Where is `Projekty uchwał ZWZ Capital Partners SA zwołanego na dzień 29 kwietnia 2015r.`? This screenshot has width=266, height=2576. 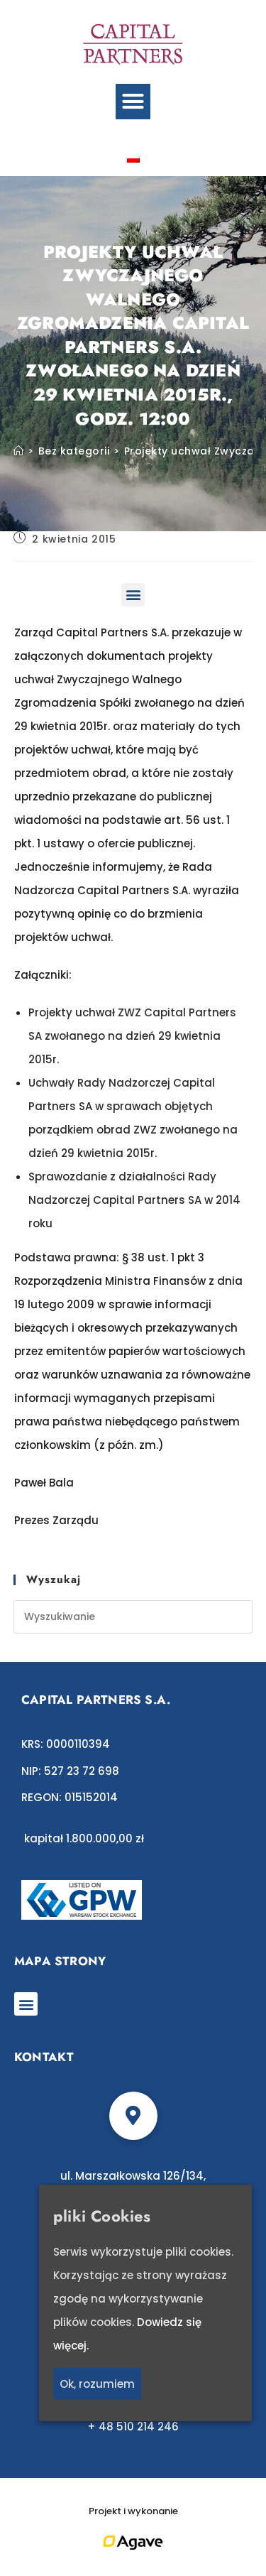
Projekty uchwał ZWZ Capital Partners SA zwołanego na dzień 29 kwietnia 2015r. is located at coordinates (132, 1036).